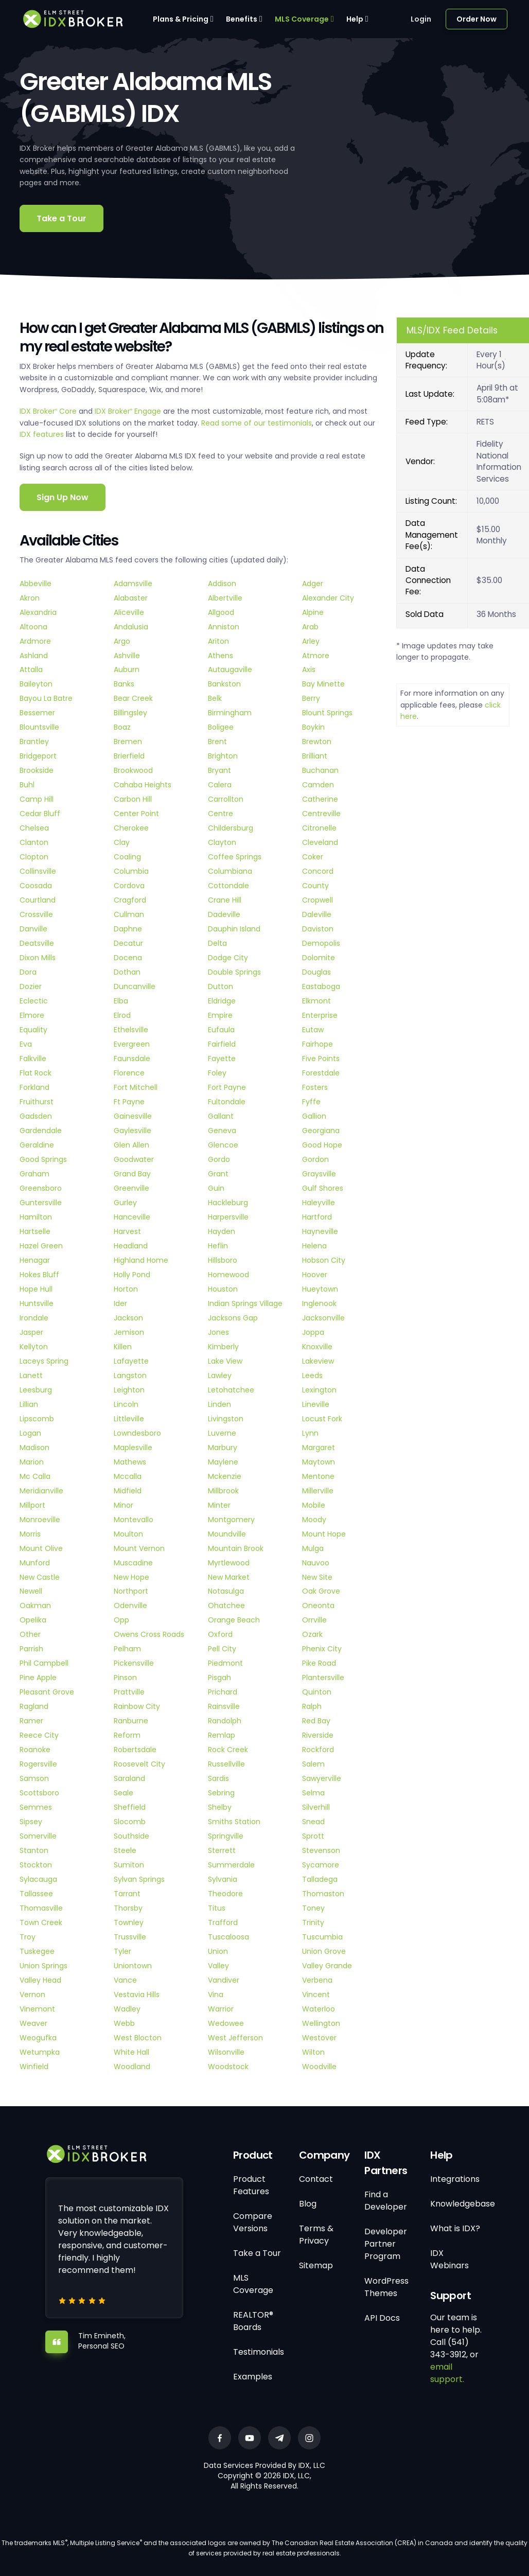 The image size is (529, 2576). I want to click on Helena, so click(314, 1246).